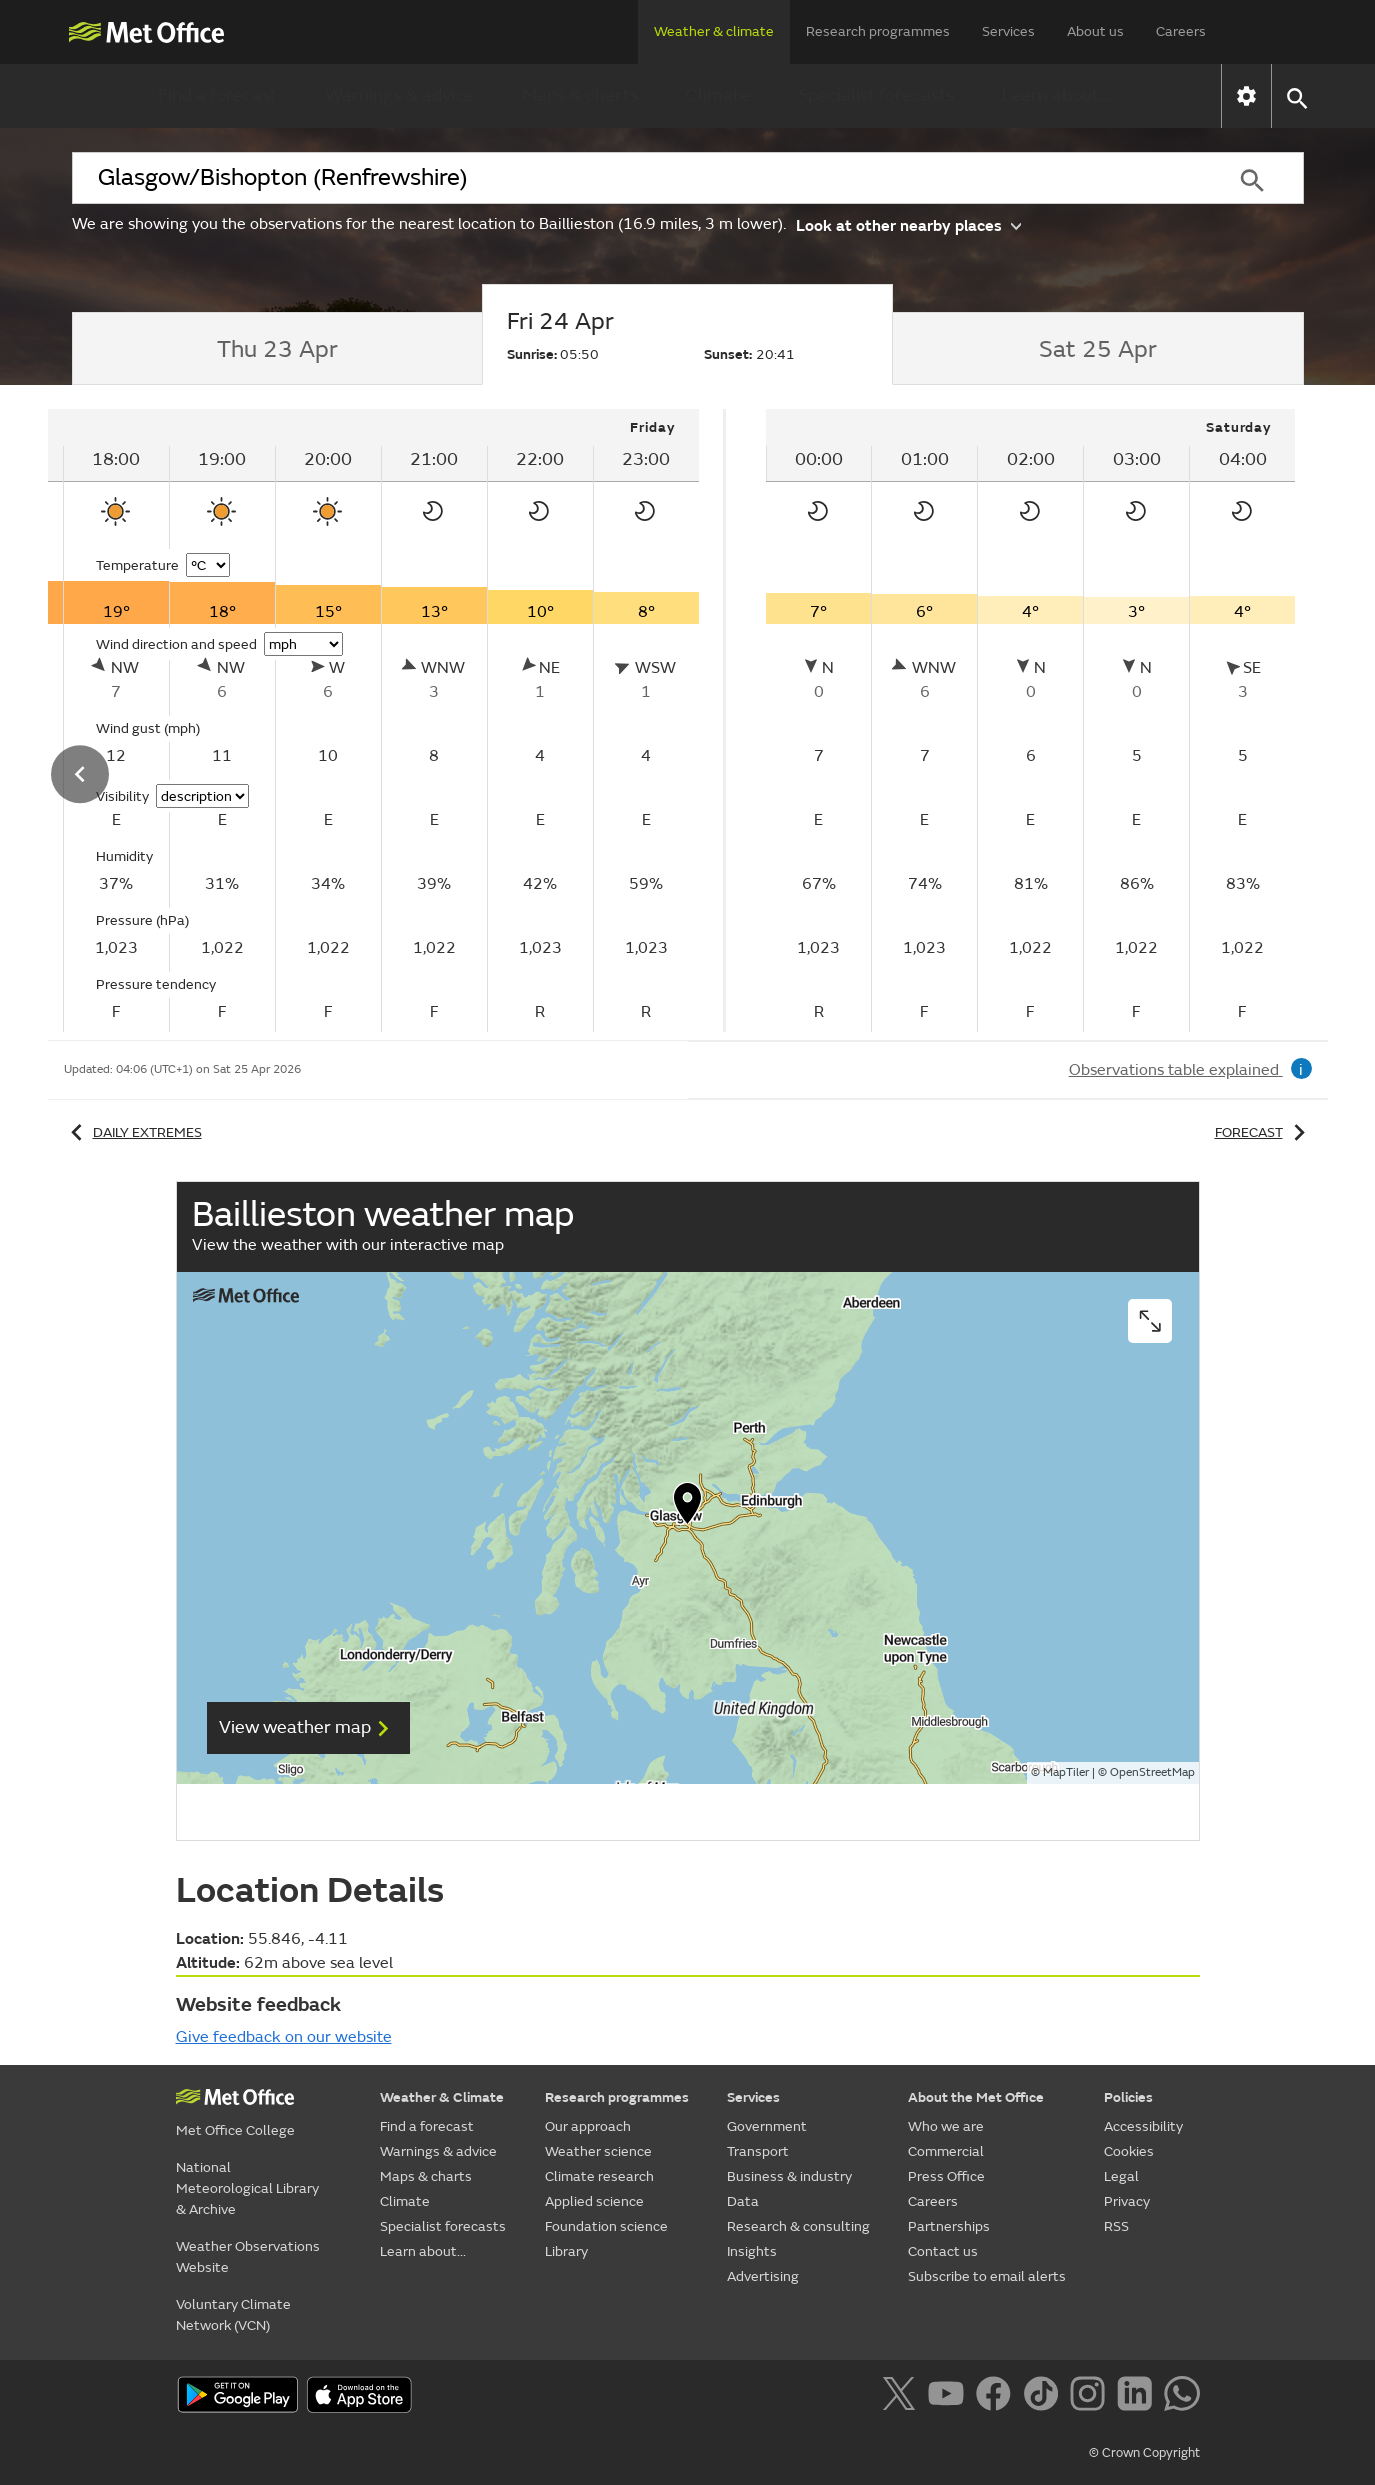 The image size is (1375, 2485). I want to click on MapTiler, so click(1066, 1772).